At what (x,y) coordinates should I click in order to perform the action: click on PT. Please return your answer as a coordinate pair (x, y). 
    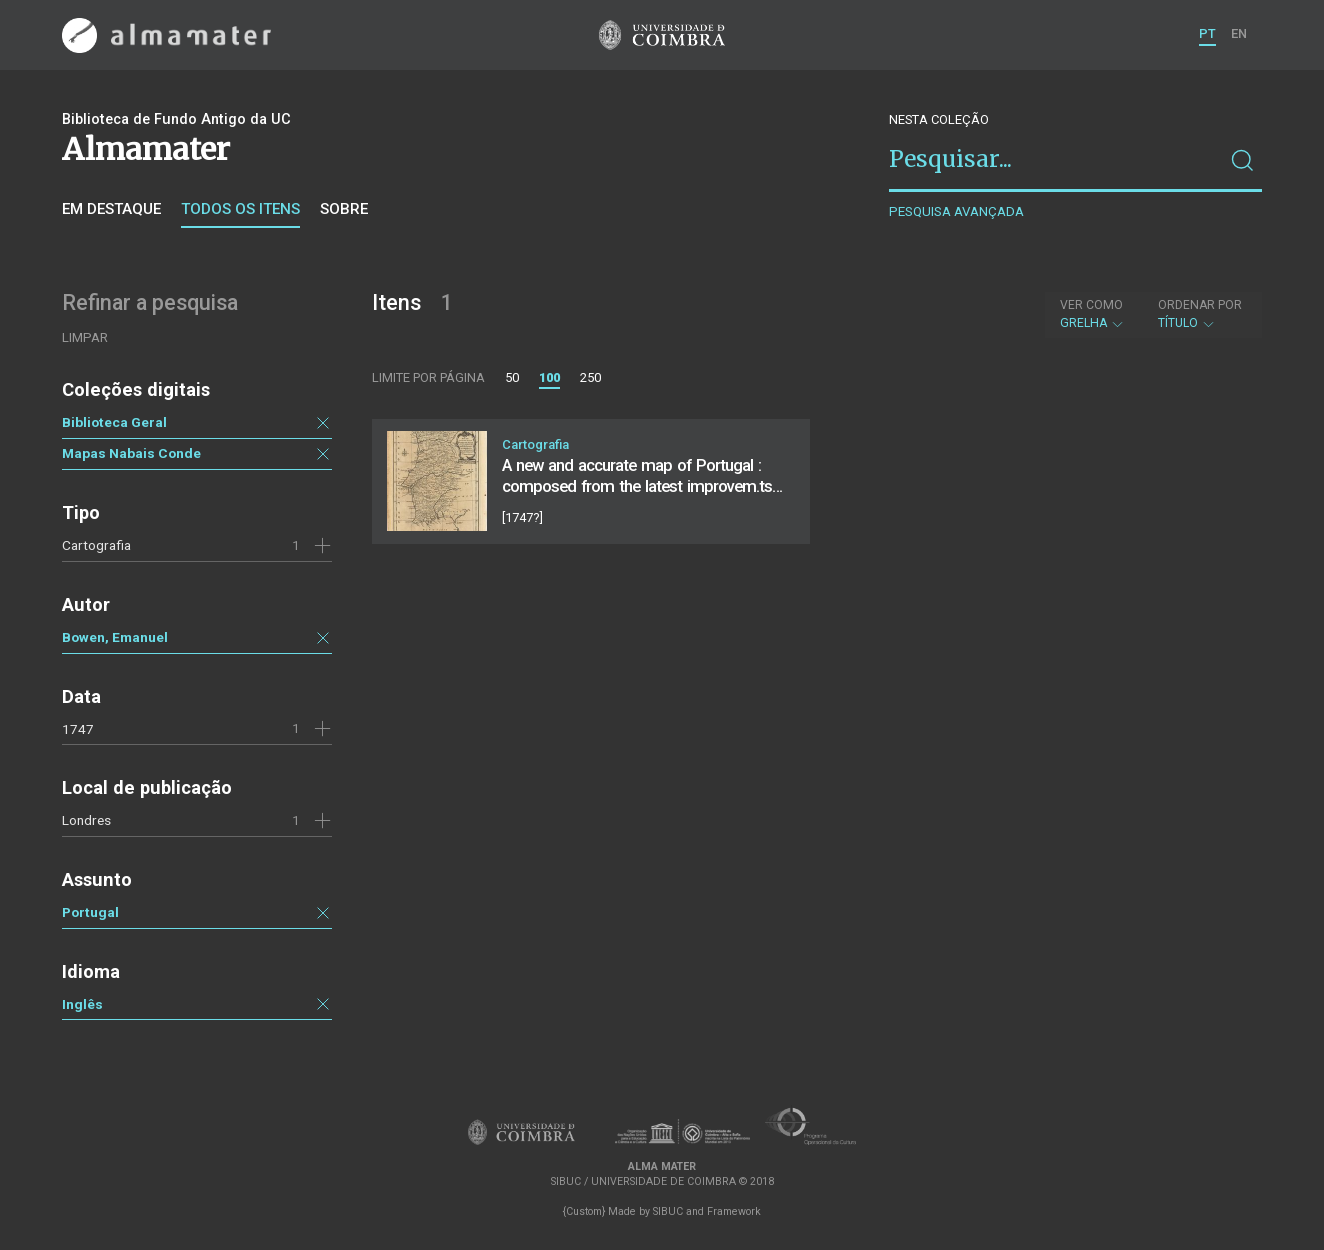
    Looking at the image, I should click on (1207, 33).